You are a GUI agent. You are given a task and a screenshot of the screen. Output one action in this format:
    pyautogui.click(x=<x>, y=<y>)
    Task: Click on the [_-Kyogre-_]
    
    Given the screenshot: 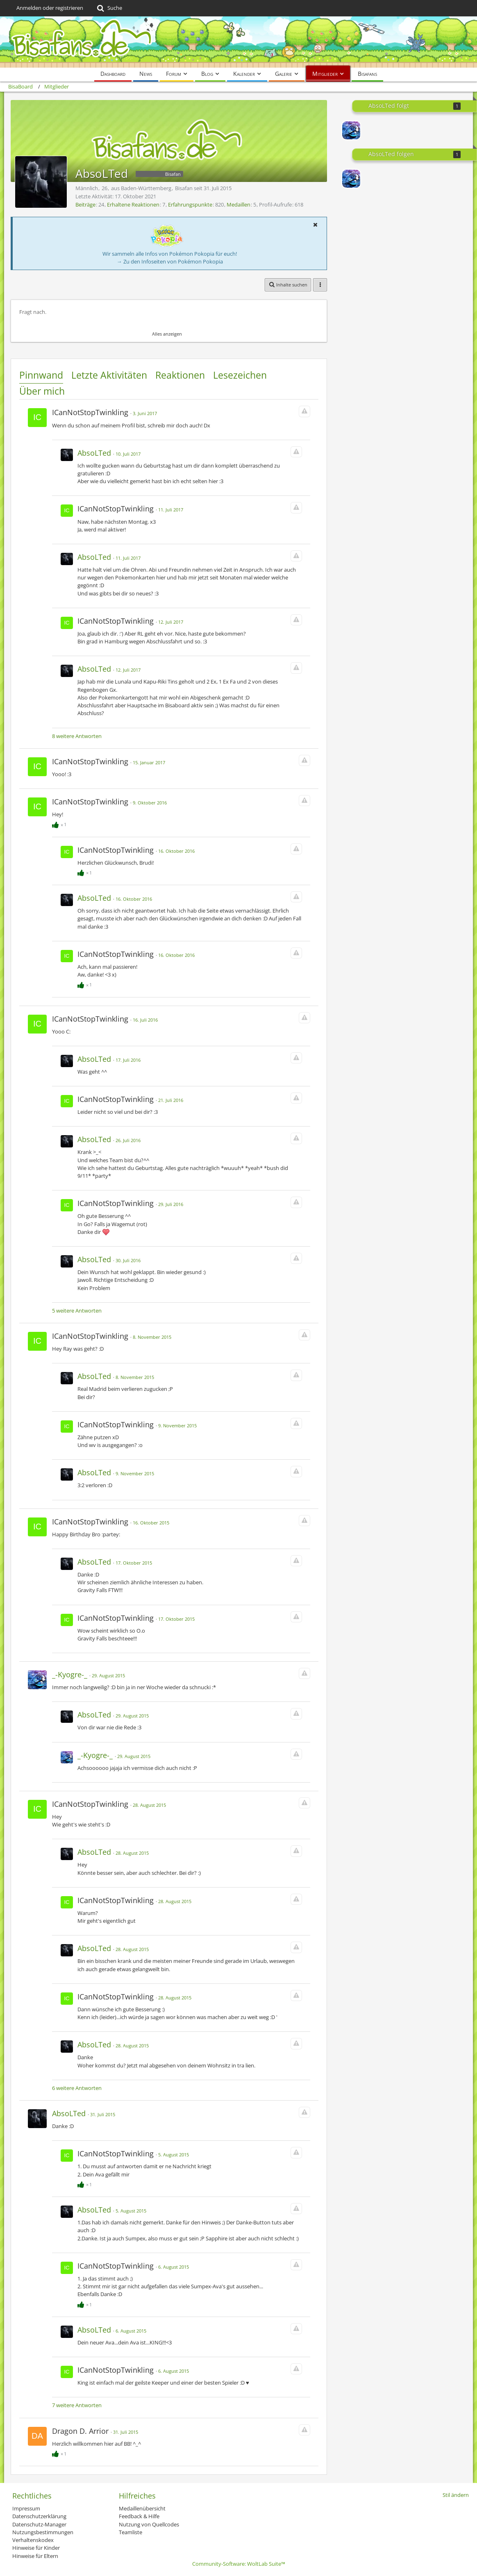 What is the action you would take?
    pyautogui.click(x=351, y=130)
    